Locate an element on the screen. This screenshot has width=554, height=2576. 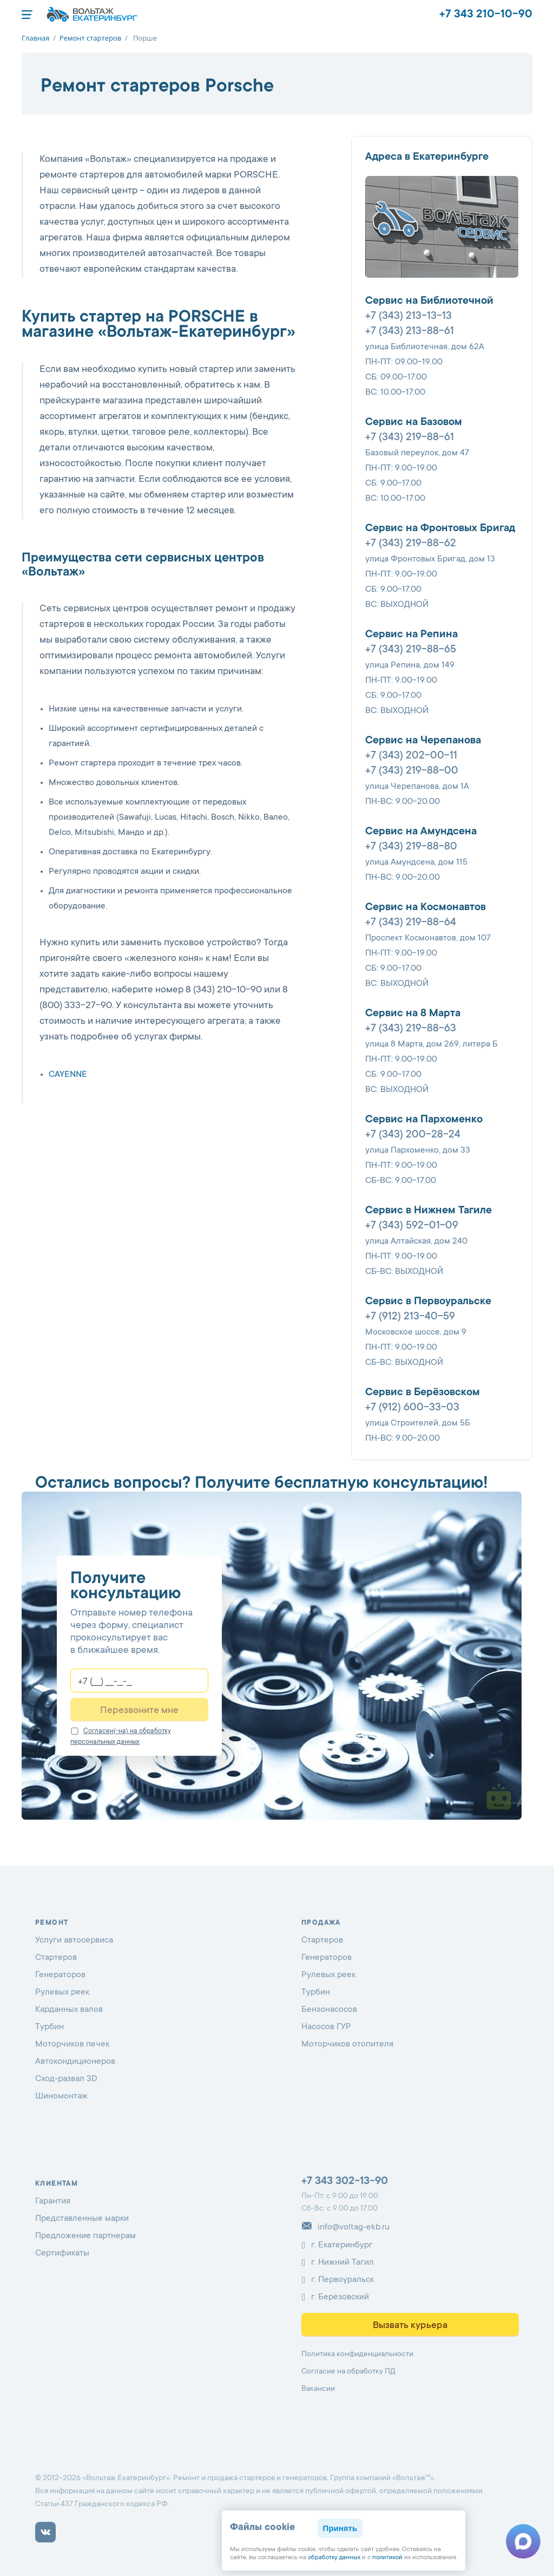
+7 (343) 213-88-61 is located at coordinates (409, 332).